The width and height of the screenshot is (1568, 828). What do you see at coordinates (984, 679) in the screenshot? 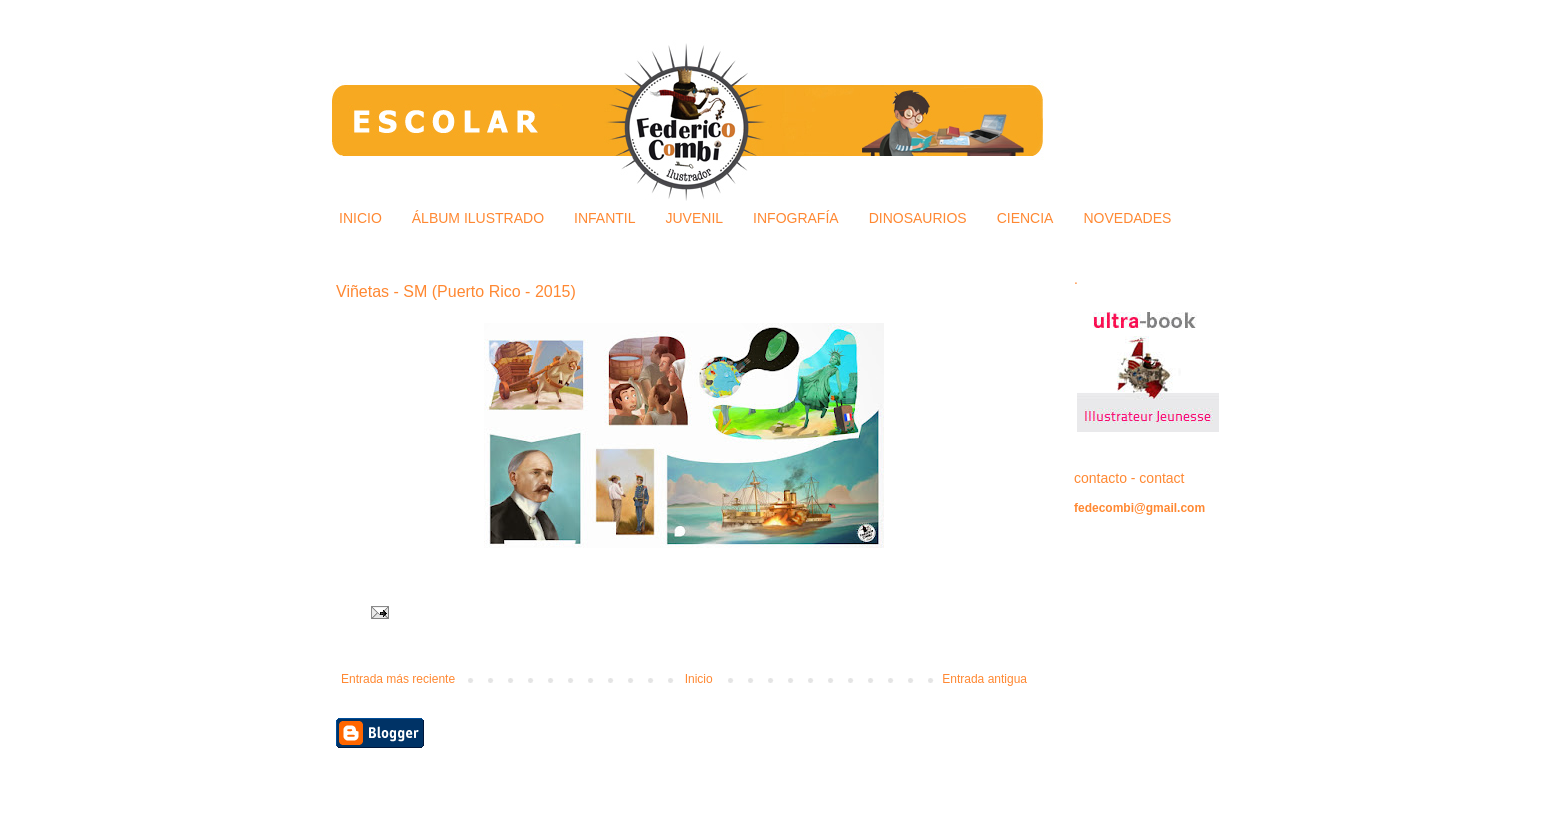
I see `Entrada antigua` at bounding box center [984, 679].